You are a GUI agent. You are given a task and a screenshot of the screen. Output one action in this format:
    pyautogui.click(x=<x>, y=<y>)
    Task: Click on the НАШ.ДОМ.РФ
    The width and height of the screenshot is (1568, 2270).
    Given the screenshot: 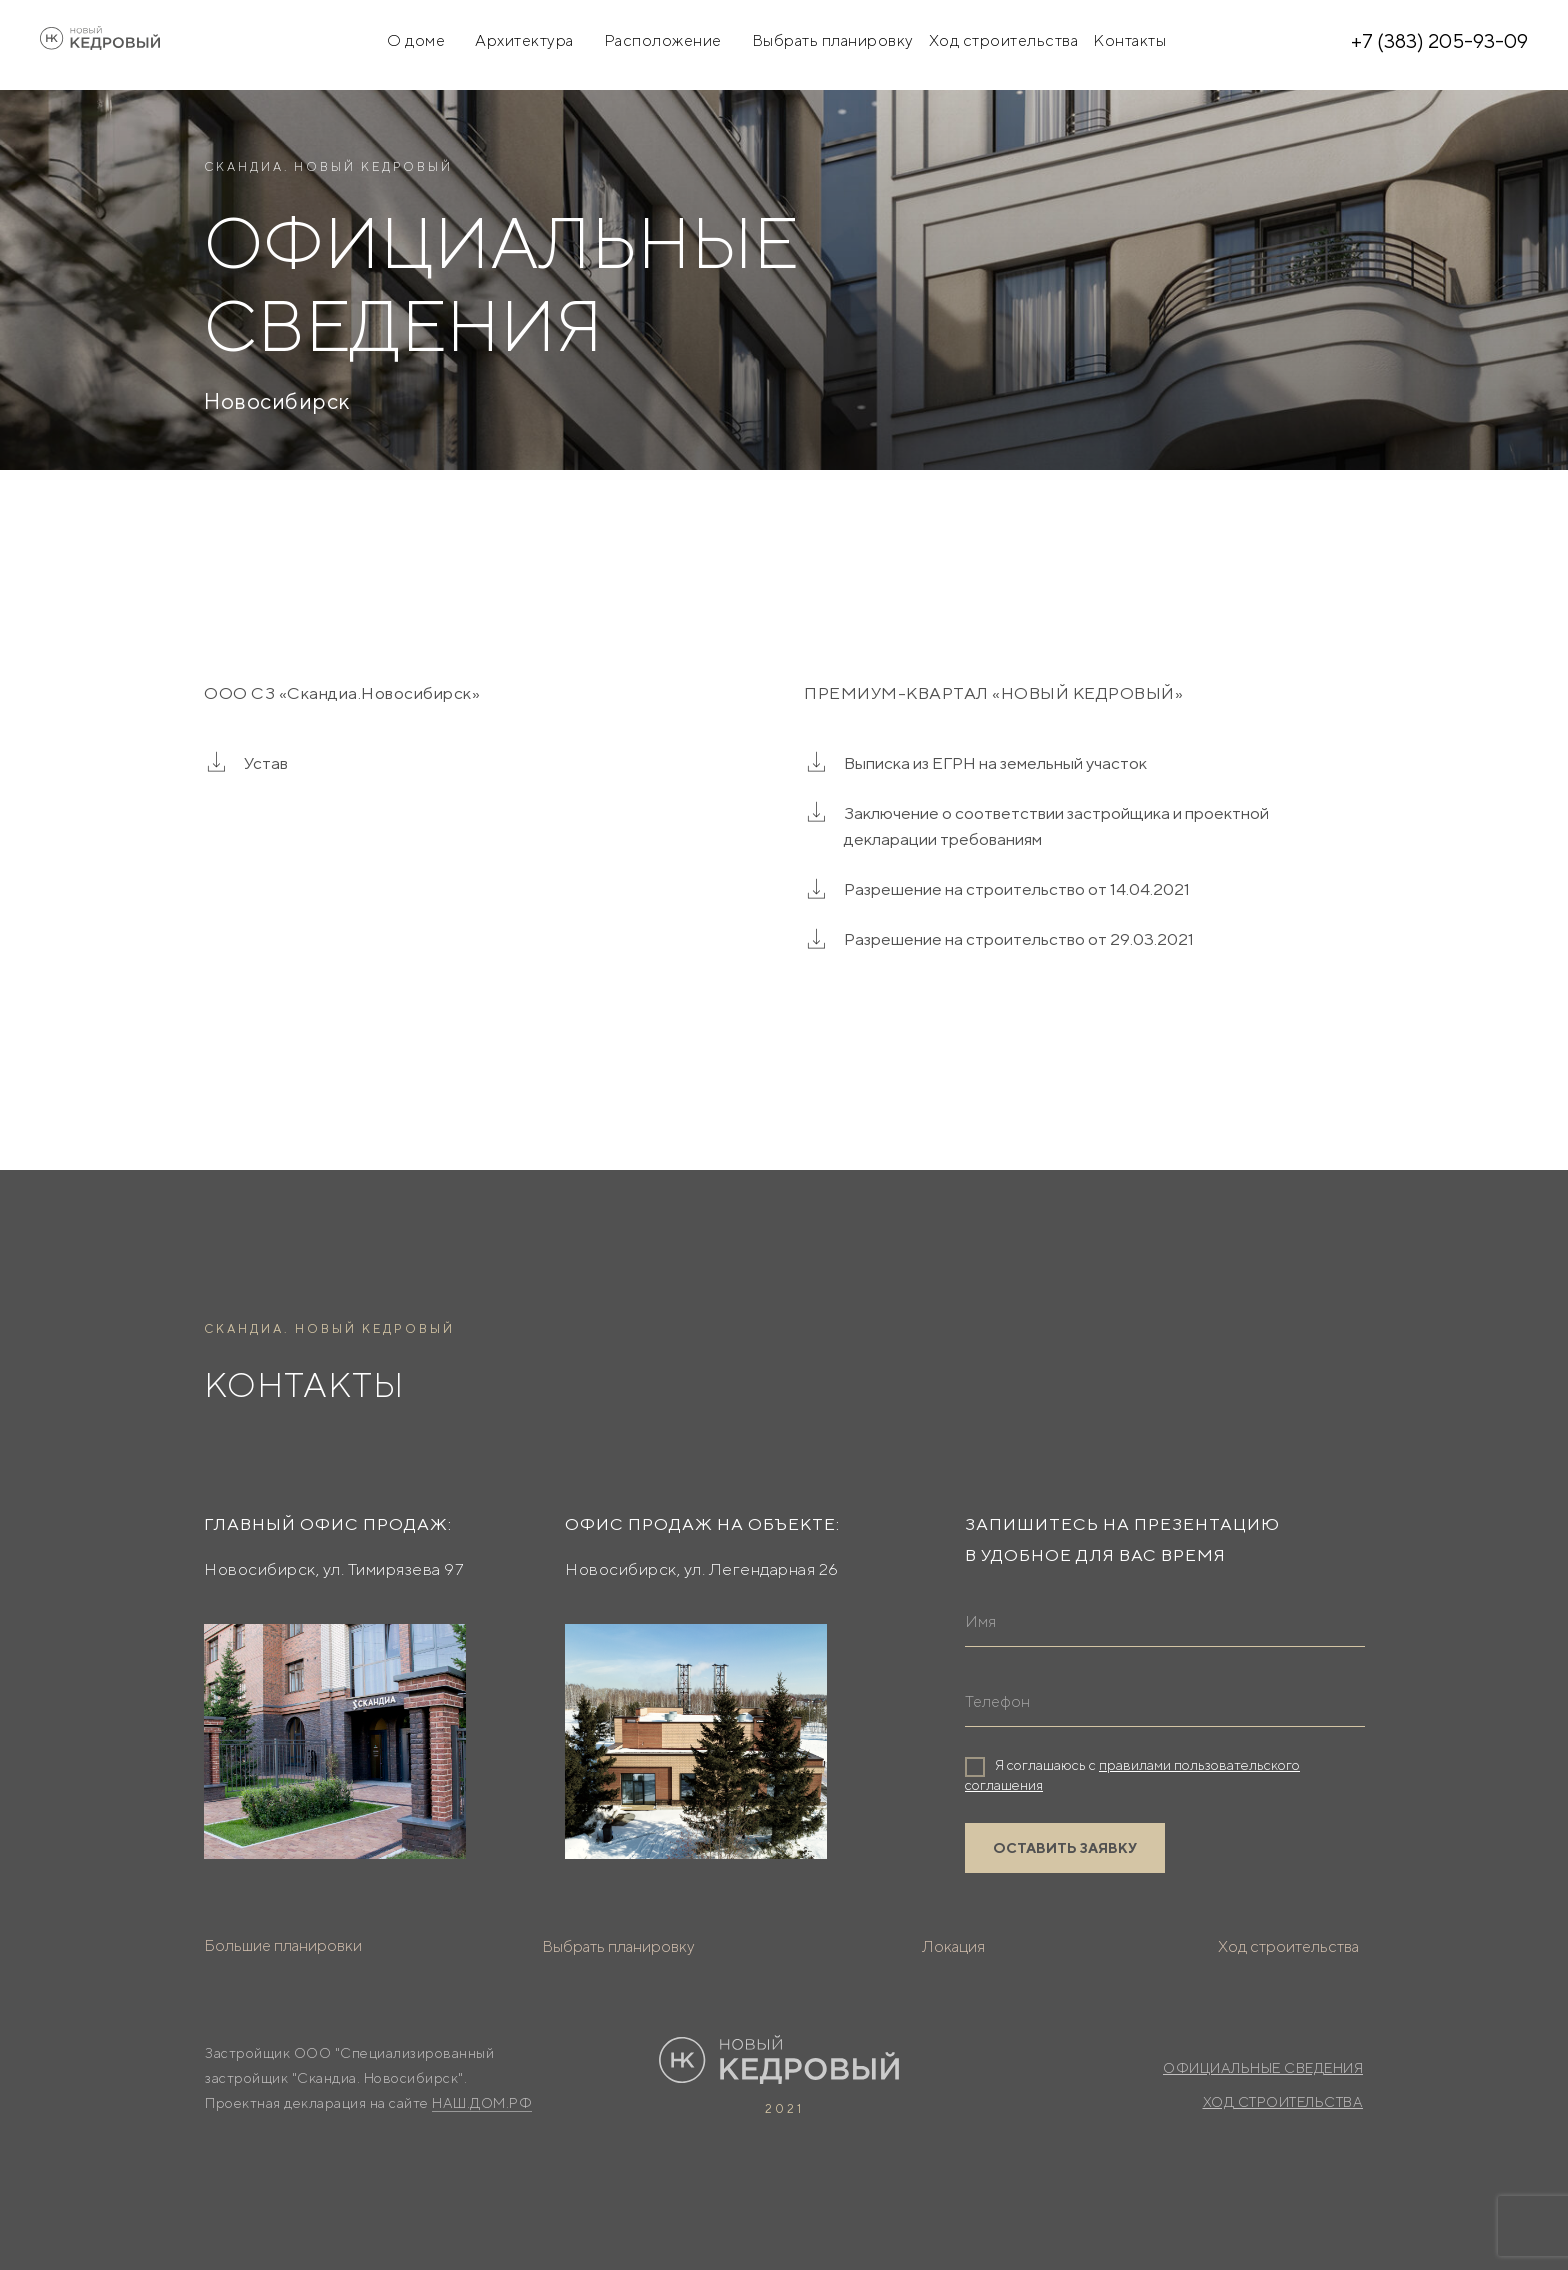 What is the action you would take?
    pyautogui.click(x=482, y=2103)
    